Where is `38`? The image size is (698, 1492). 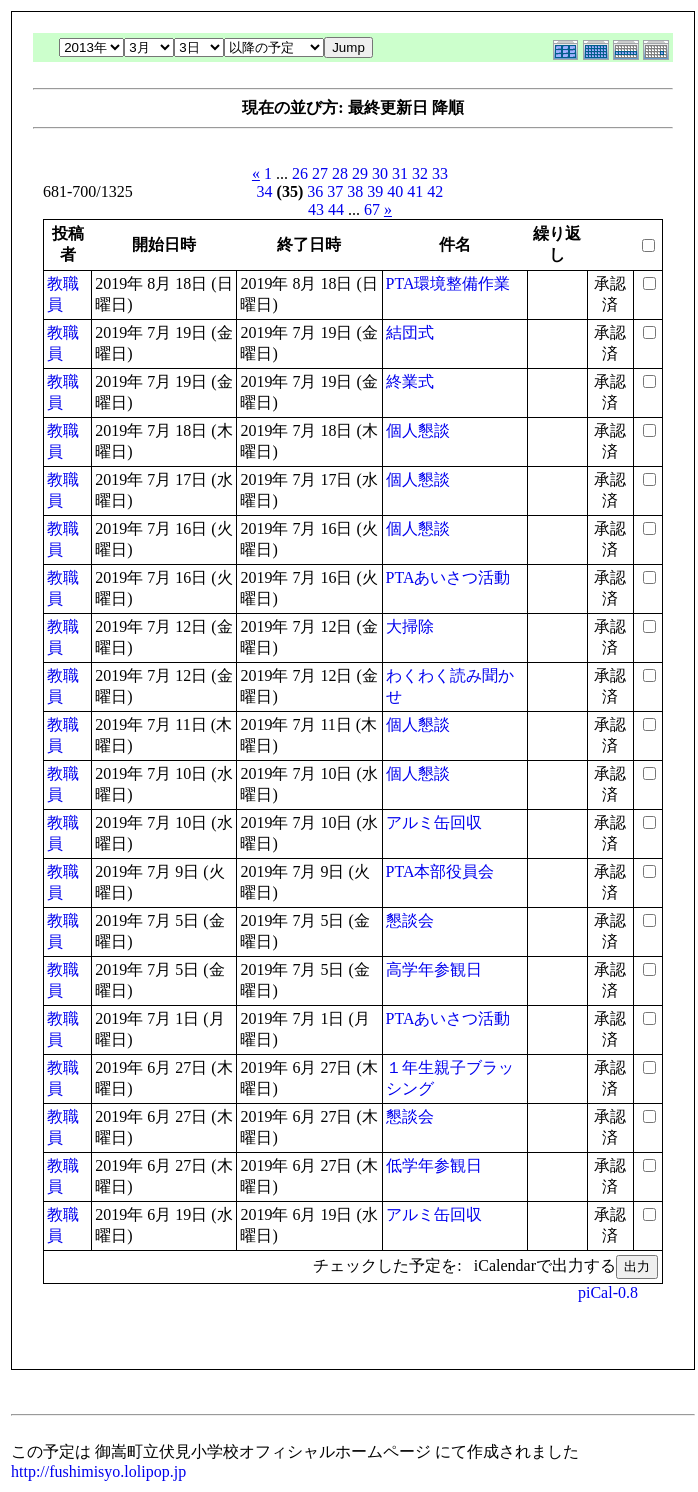
38 is located at coordinates (355, 191).